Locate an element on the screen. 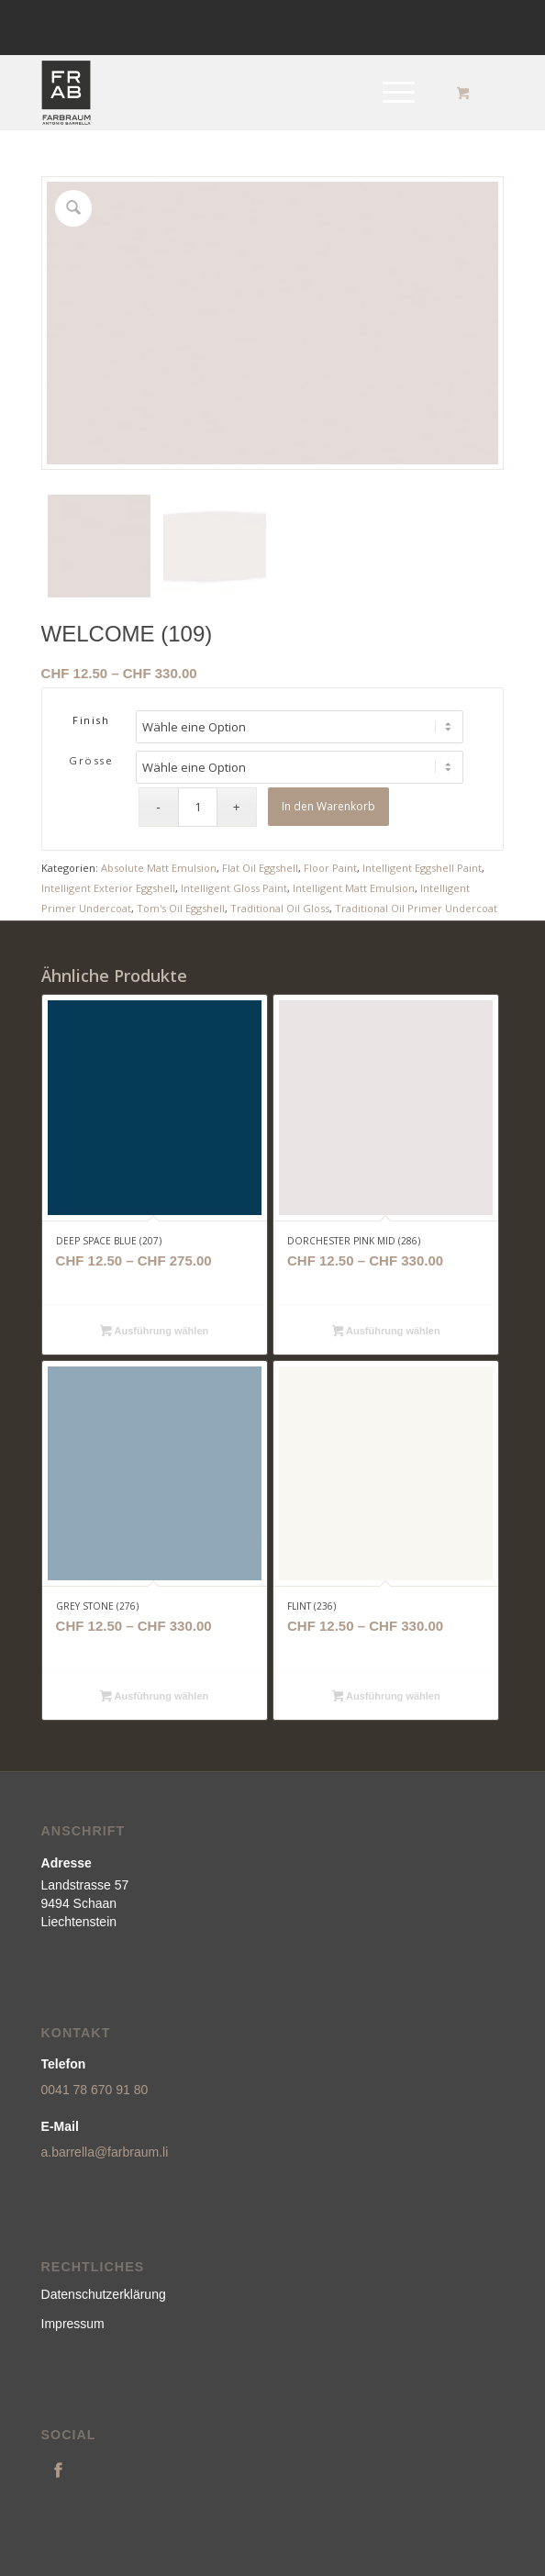 This screenshot has width=545, height=2576. Ausführung wählen [Wähle Optionen für „DORCHESTER PINK MID (286)“] is located at coordinates (386, 1332).